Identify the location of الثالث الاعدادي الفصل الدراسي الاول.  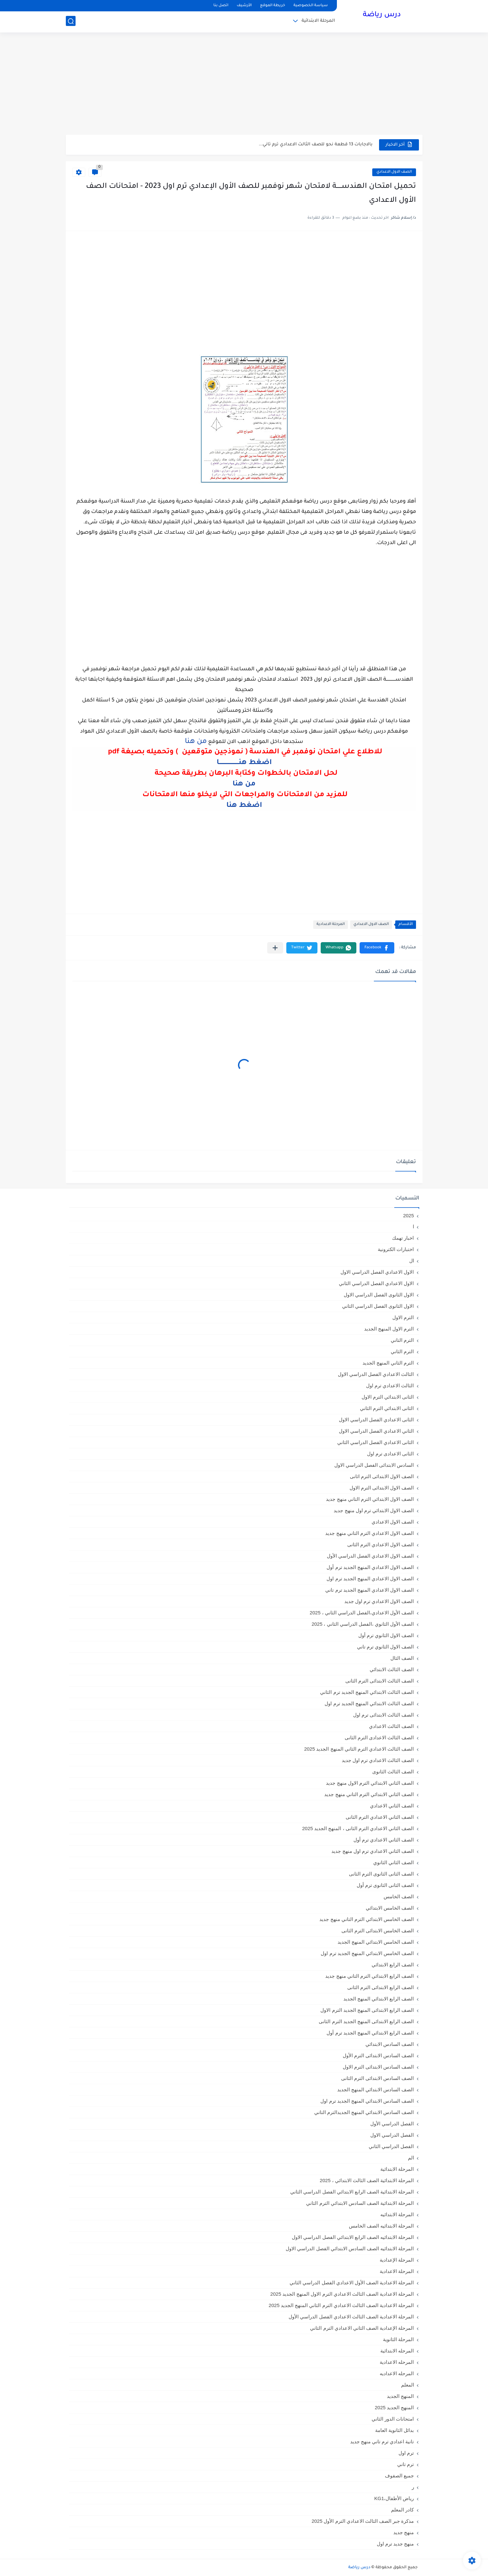
(376, 1374).